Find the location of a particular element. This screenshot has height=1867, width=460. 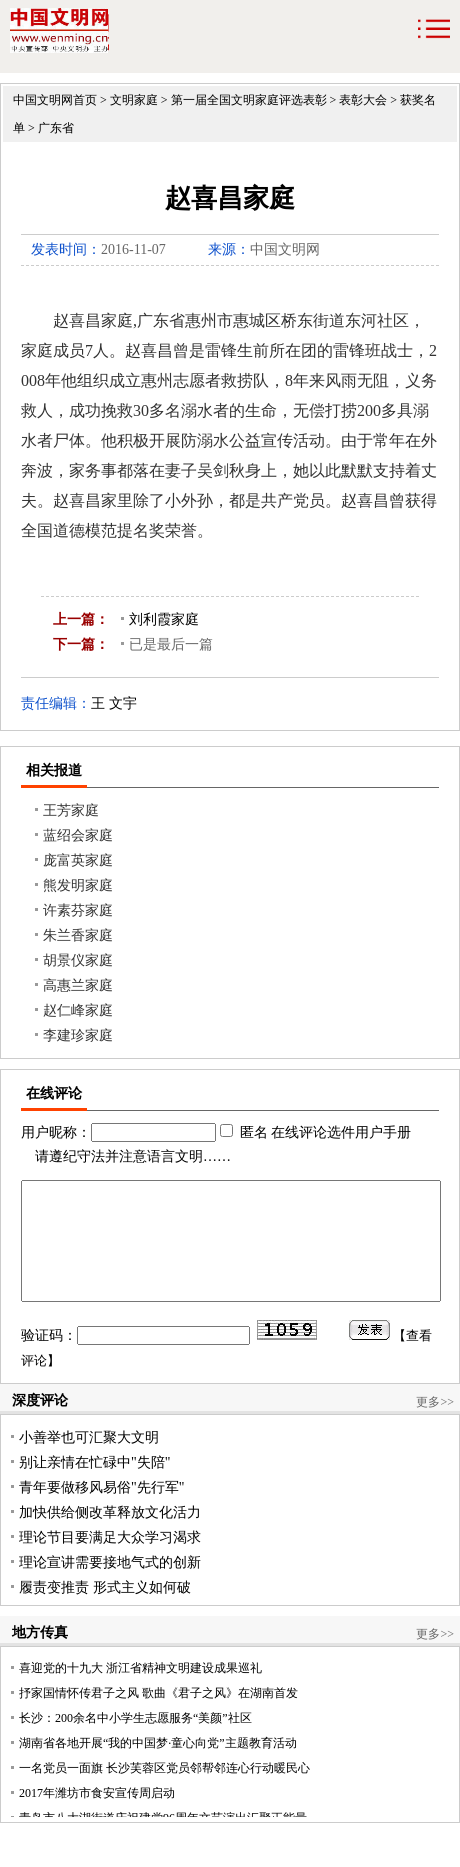

表彰大会 is located at coordinates (363, 100).